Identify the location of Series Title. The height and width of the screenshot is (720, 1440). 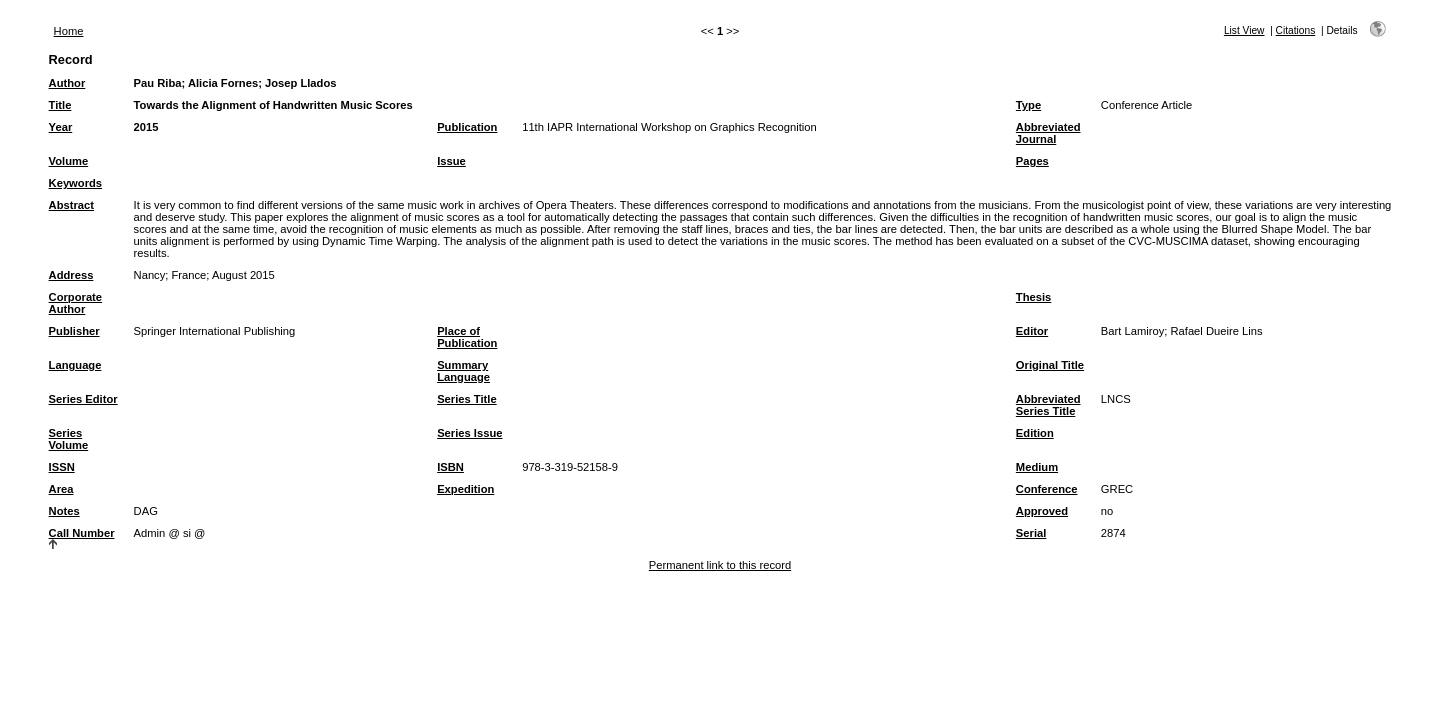
(467, 399).